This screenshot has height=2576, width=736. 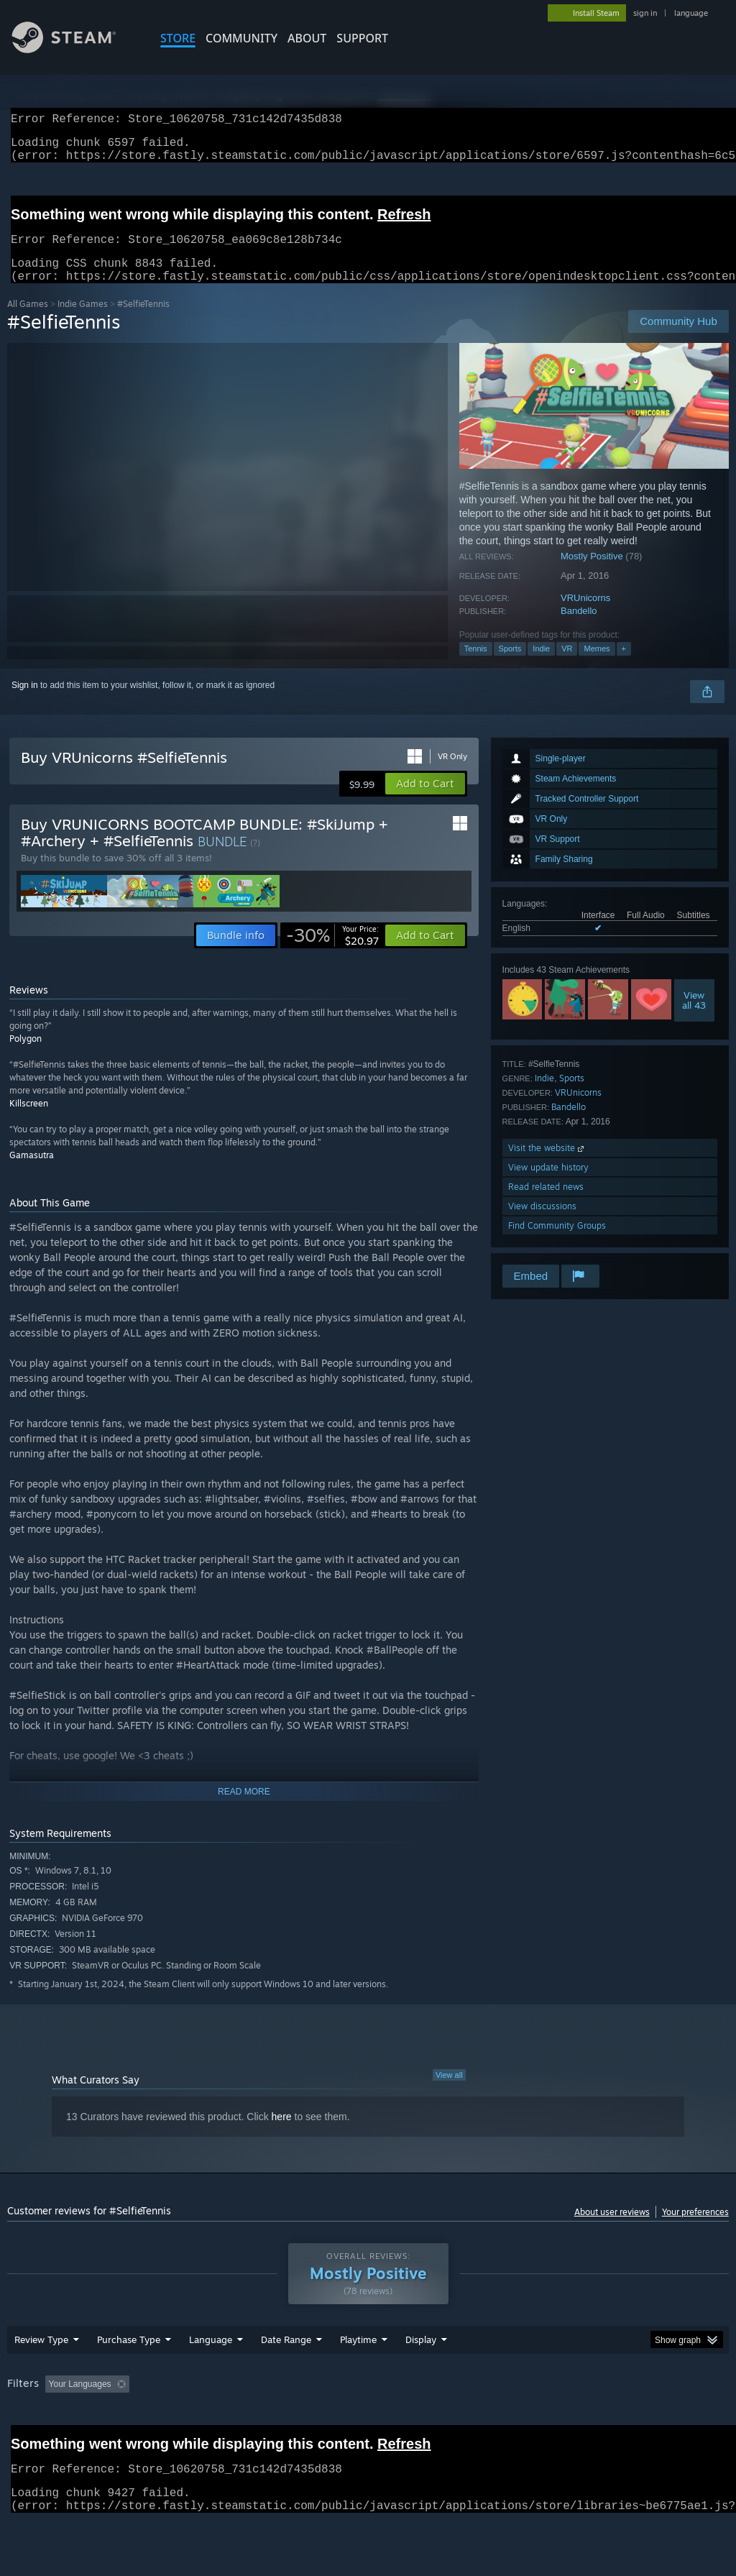 What do you see at coordinates (241, 38) in the screenshot?
I see `COMMUNITY` at bounding box center [241, 38].